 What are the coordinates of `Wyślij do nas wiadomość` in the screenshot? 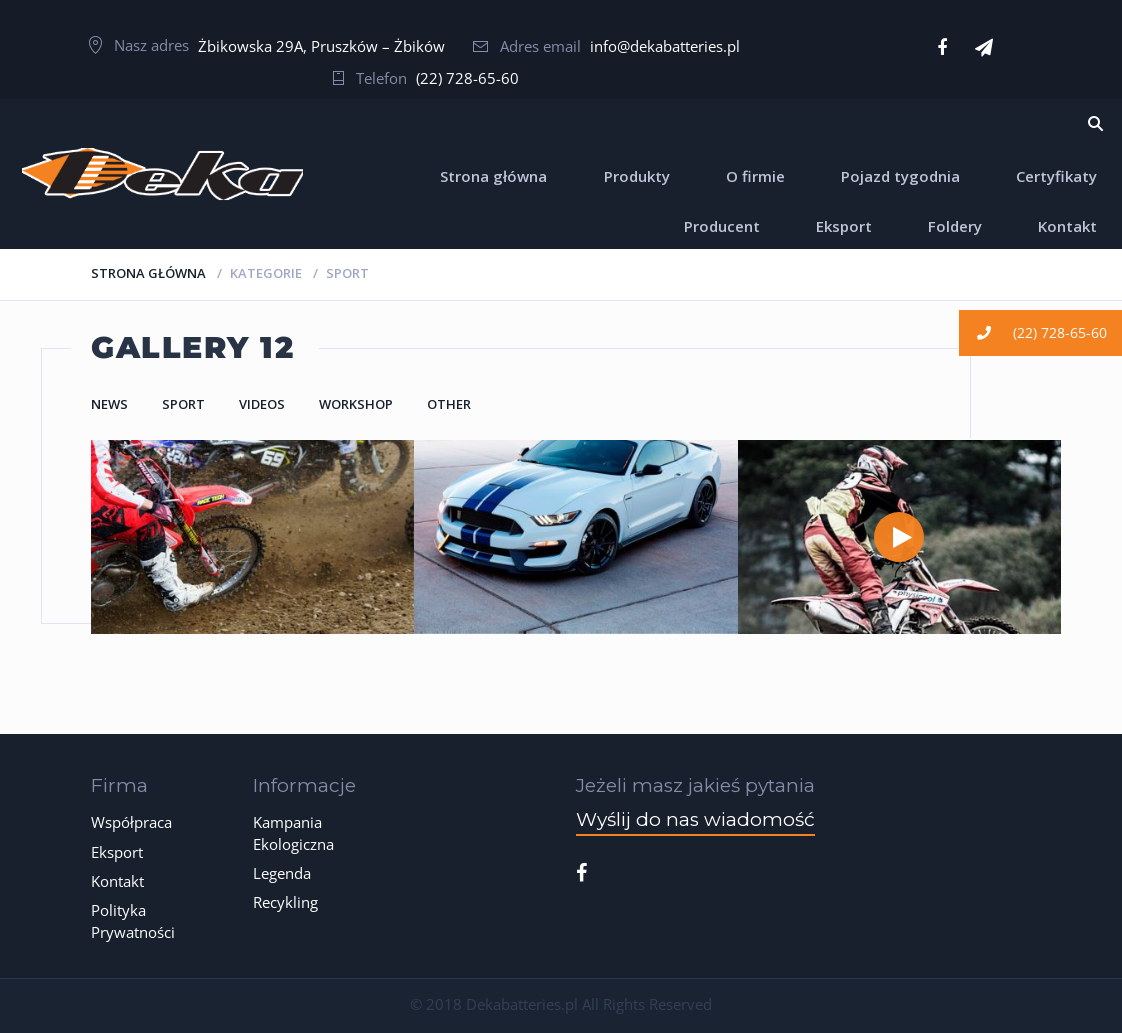 It's located at (695, 819).